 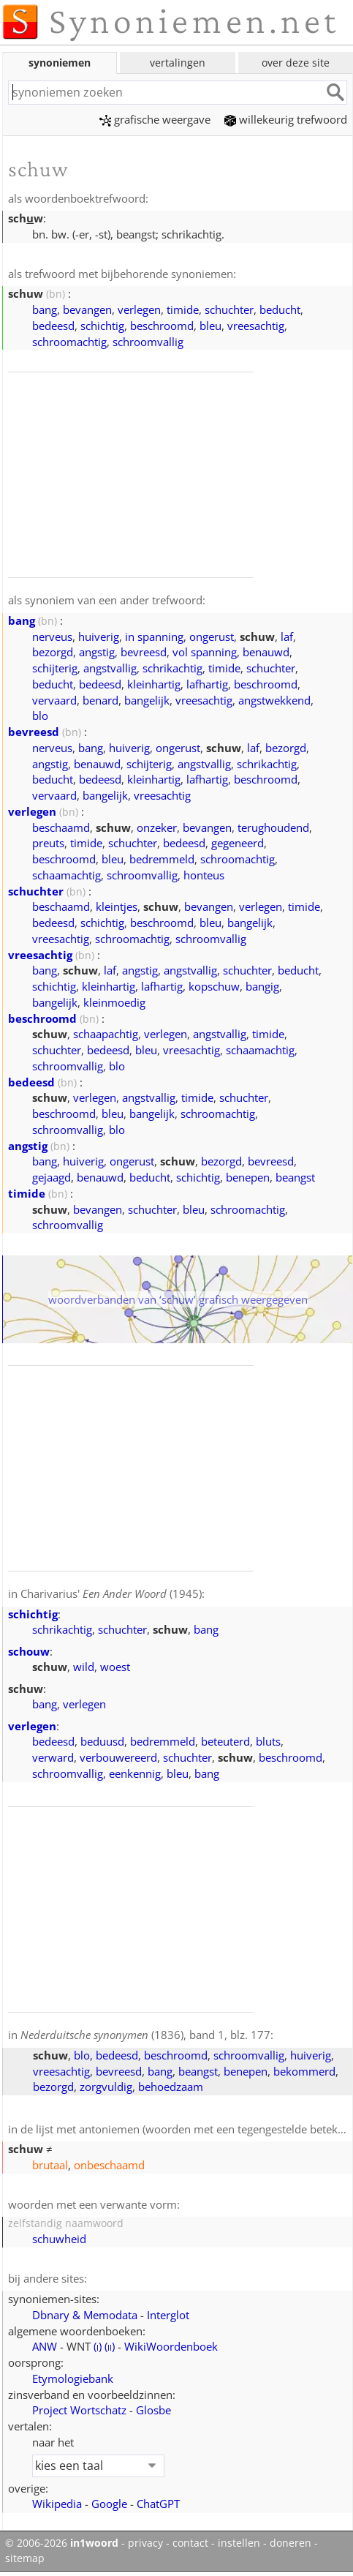 I want to click on schuwheid, so click(x=59, y=2238).